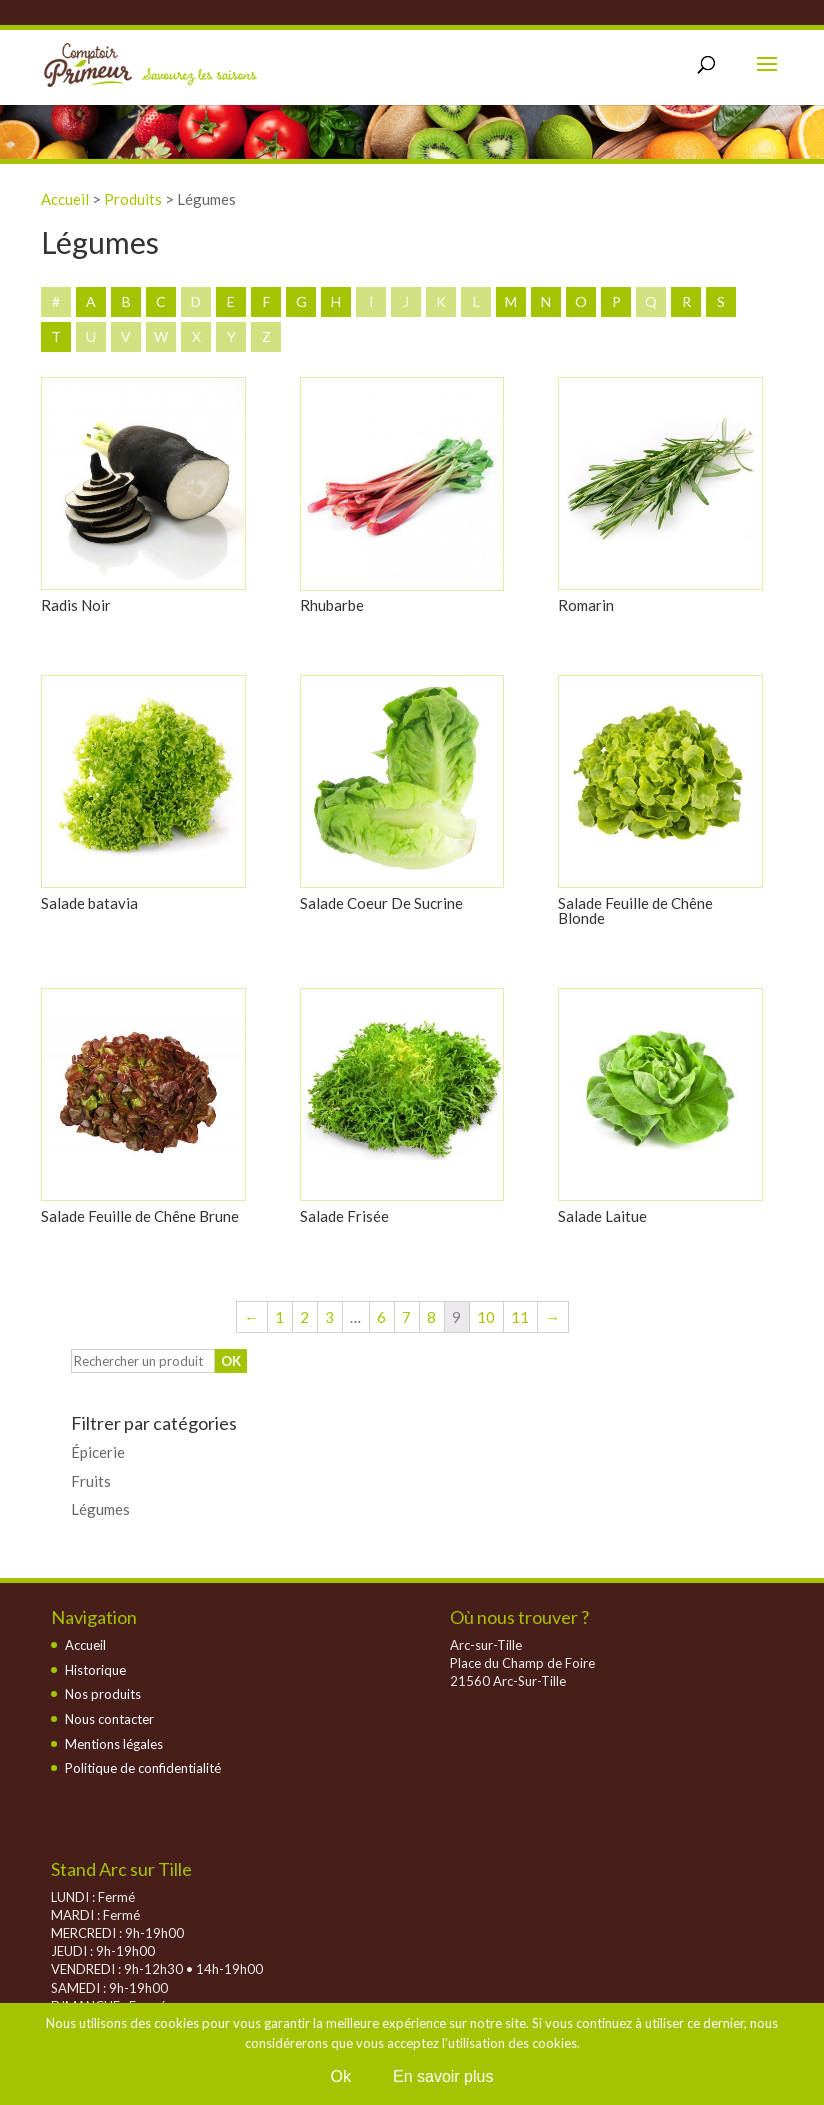 This screenshot has width=824, height=2105. I want to click on Mentions légales, so click(114, 1744).